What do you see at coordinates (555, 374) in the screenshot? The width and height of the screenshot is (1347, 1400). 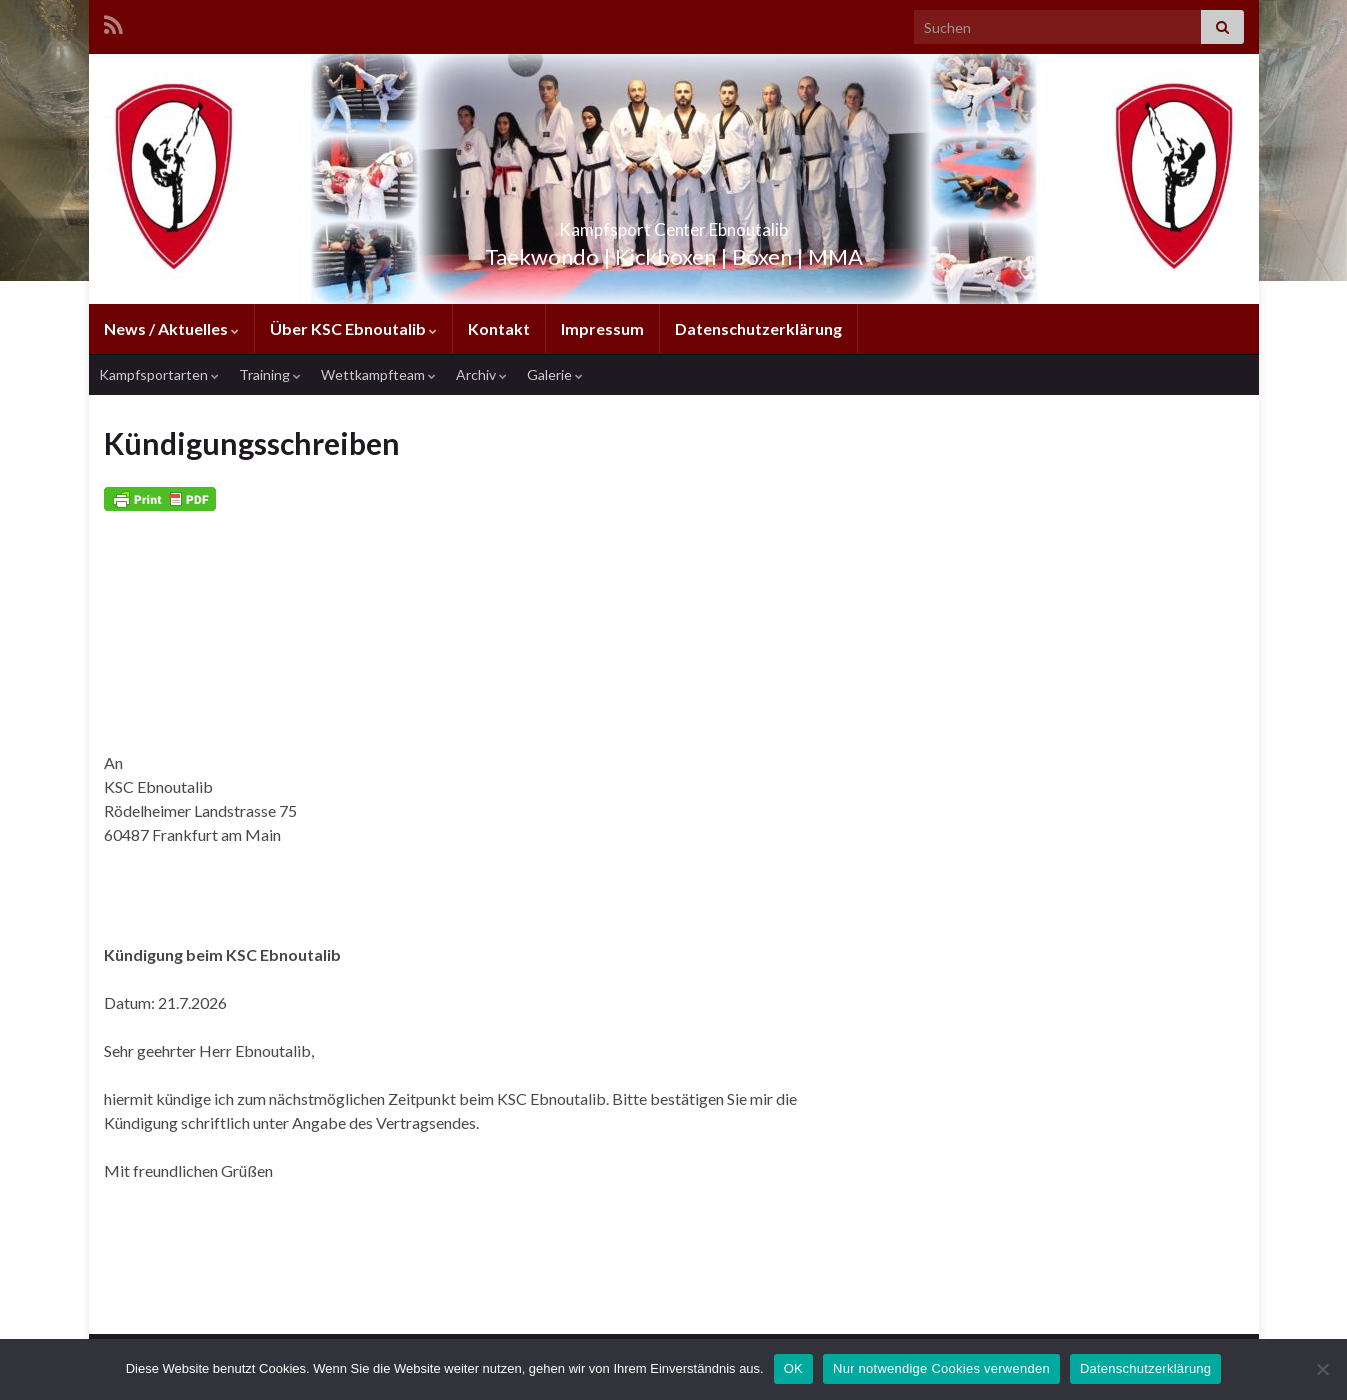 I see `Galerie` at bounding box center [555, 374].